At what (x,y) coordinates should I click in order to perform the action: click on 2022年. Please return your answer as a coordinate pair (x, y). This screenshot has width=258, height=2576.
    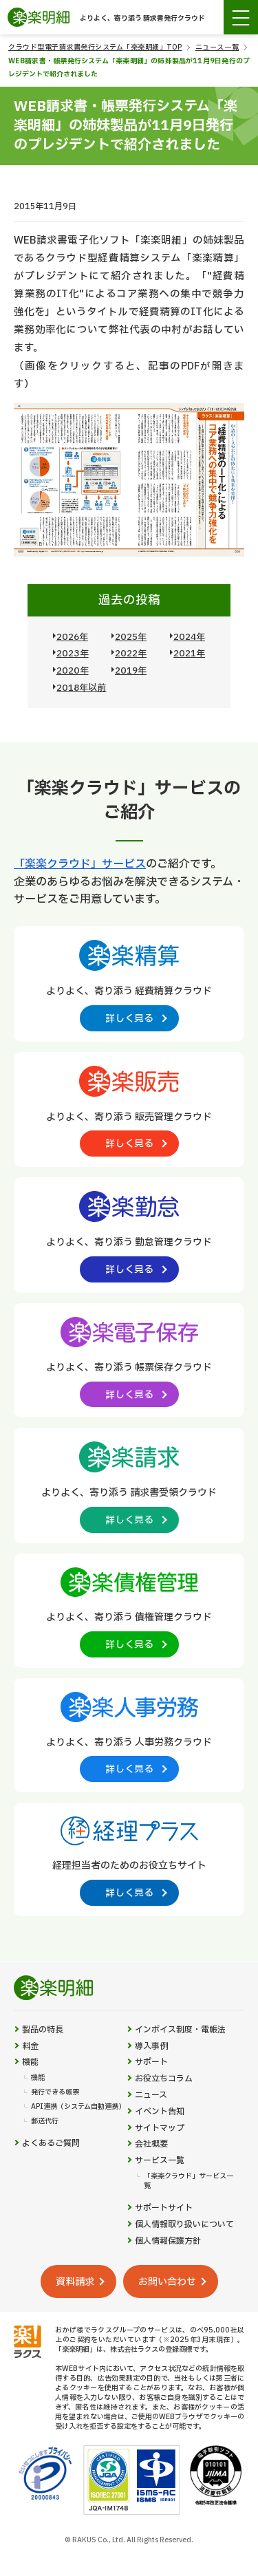
    Looking at the image, I should click on (131, 653).